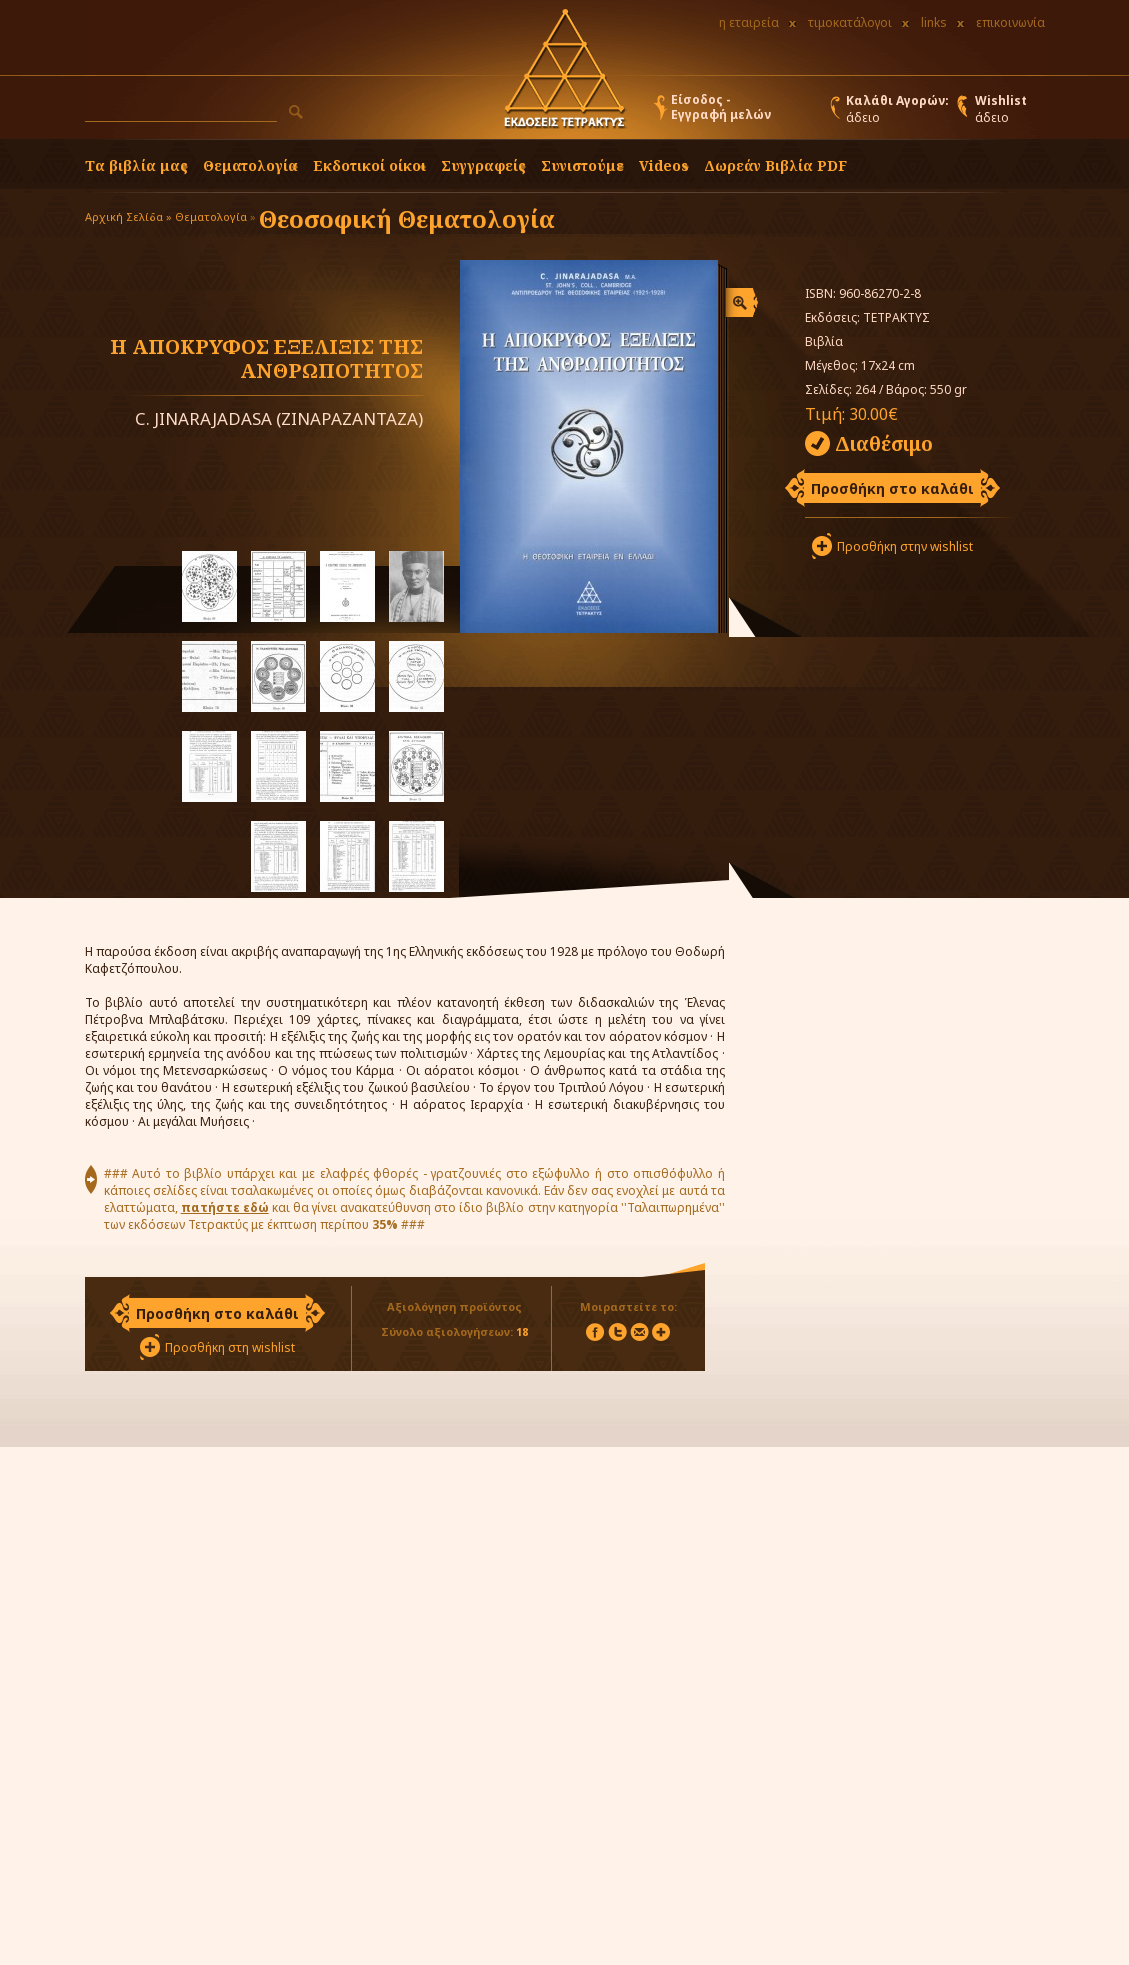 This screenshot has height=1965, width=1129. What do you see at coordinates (749, 22) in the screenshot?
I see `η εταιρεία` at bounding box center [749, 22].